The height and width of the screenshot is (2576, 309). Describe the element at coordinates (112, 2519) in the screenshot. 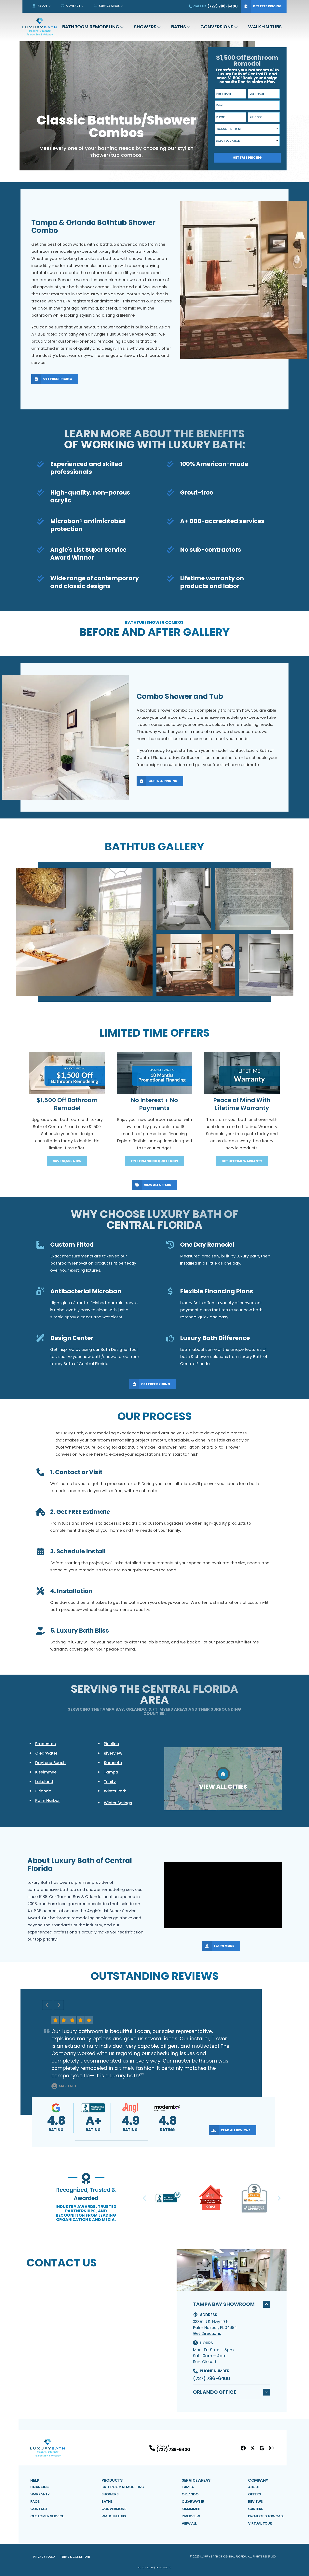

I see `Products` at that location.